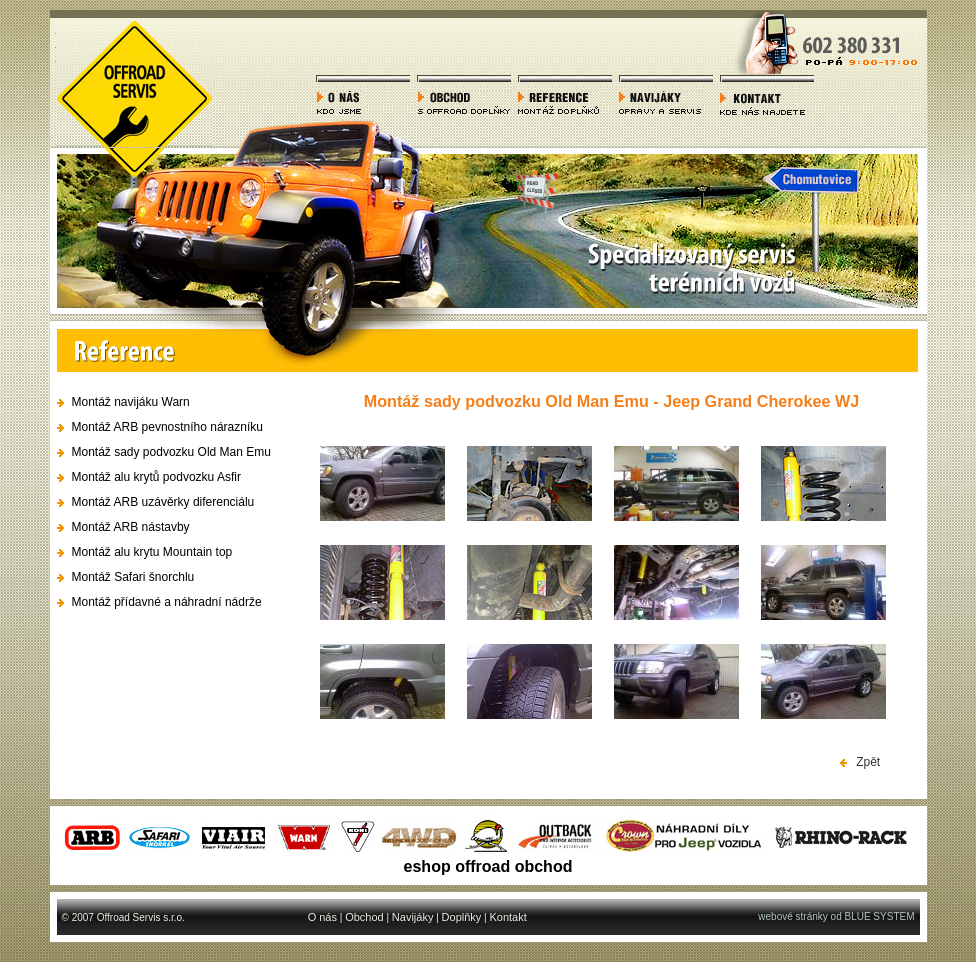  Describe the element at coordinates (507, 917) in the screenshot. I see `Kontakt` at that location.